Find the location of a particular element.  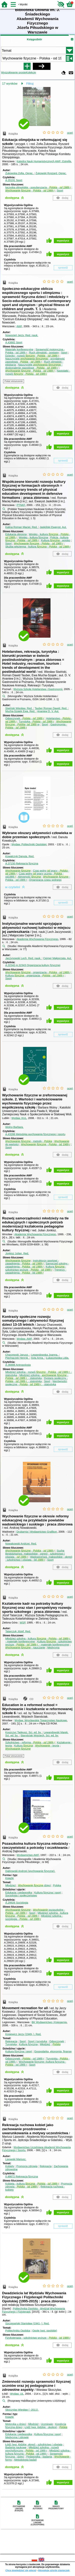

Kolekcje is located at coordinates (31, 72).